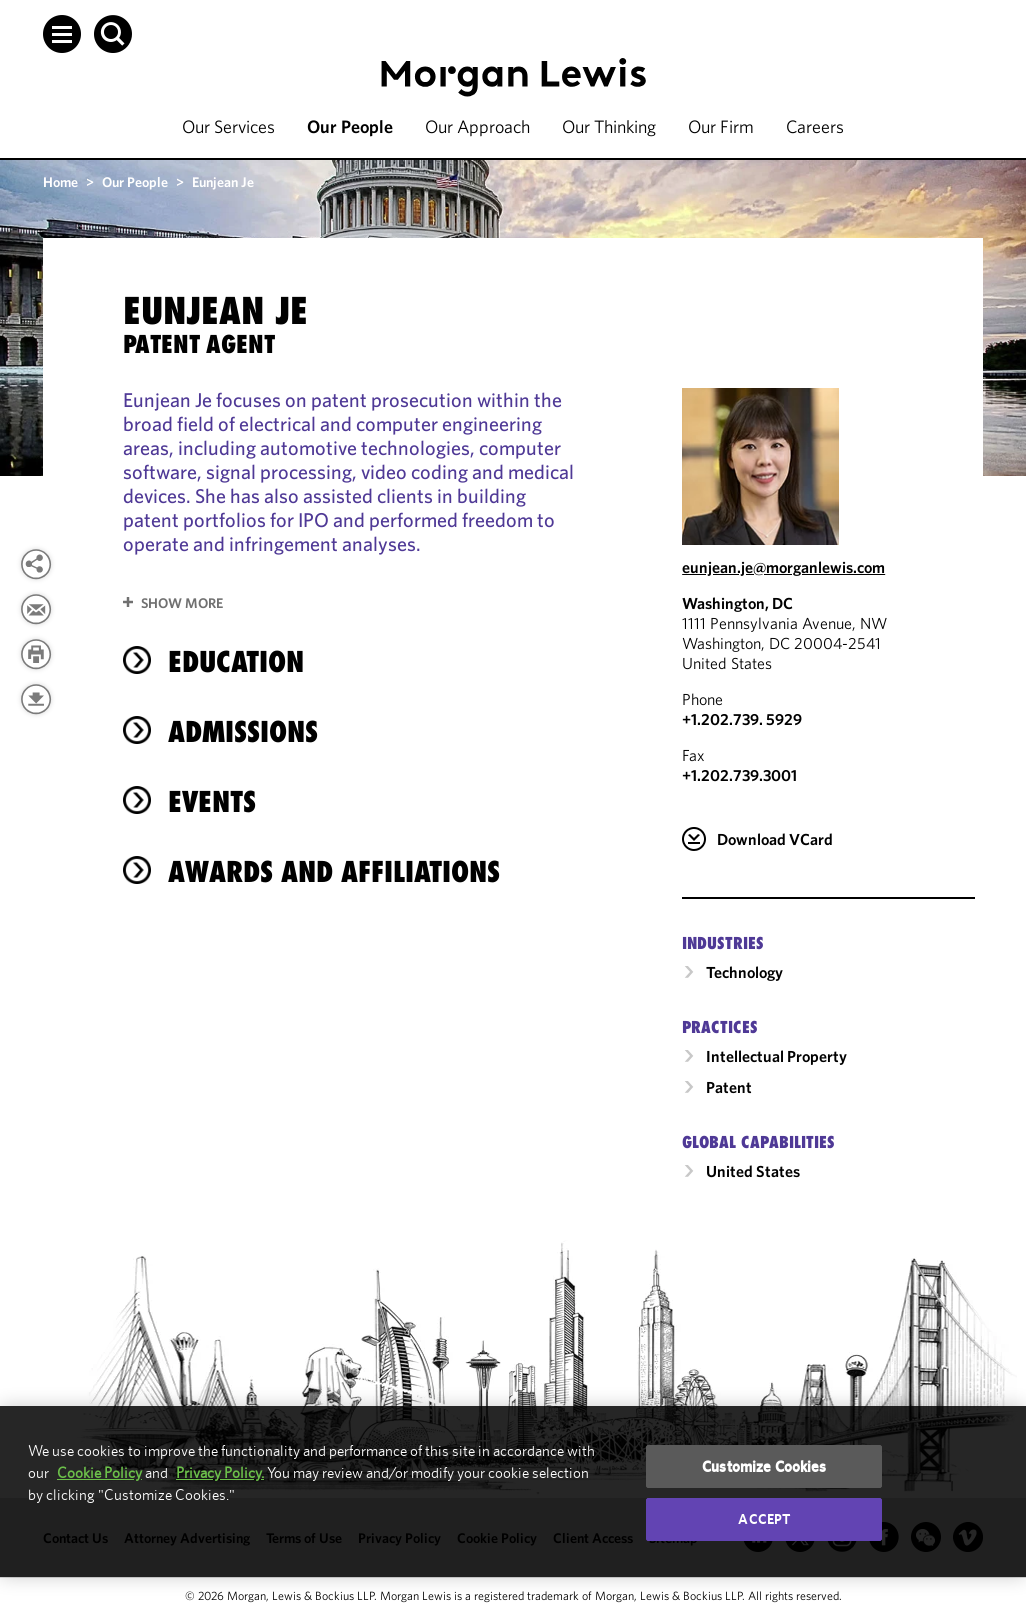 This screenshot has height=1613, width=1026. I want to click on Our Firm, so click(721, 126).